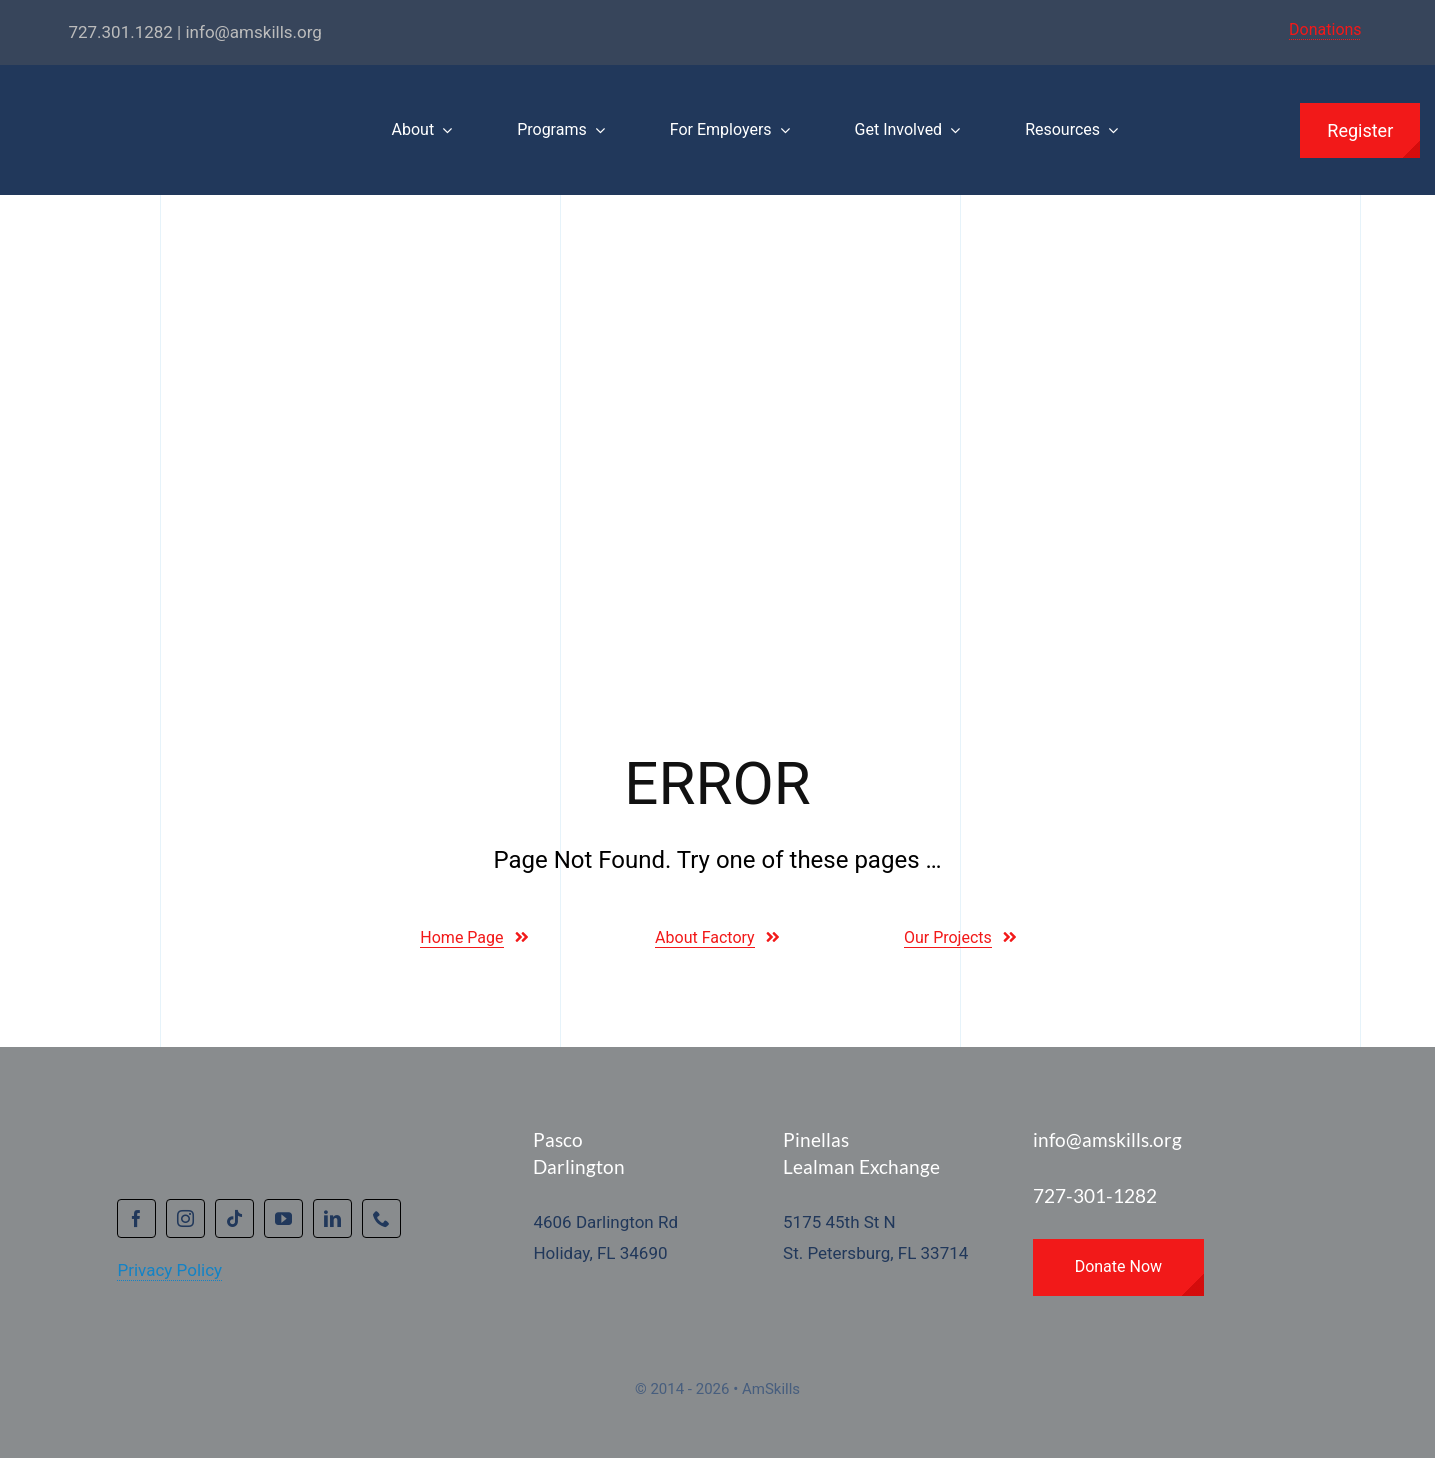 This screenshot has width=1435, height=1459. What do you see at coordinates (234, 1218) in the screenshot?
I see `[tiktok]` at bounding box center [234, 1218].